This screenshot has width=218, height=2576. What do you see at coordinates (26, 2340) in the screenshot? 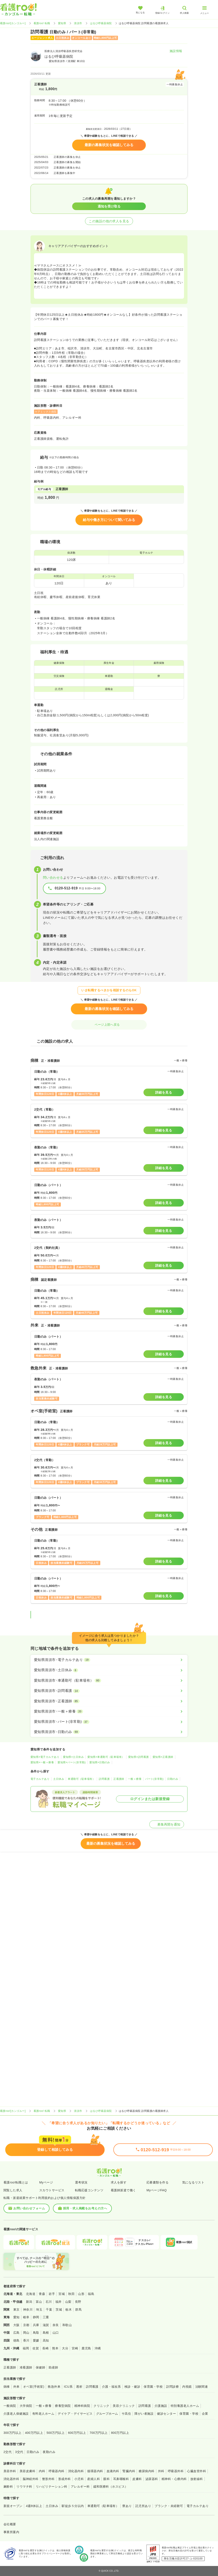
I see `香川` at bounding box center [26, 2340].